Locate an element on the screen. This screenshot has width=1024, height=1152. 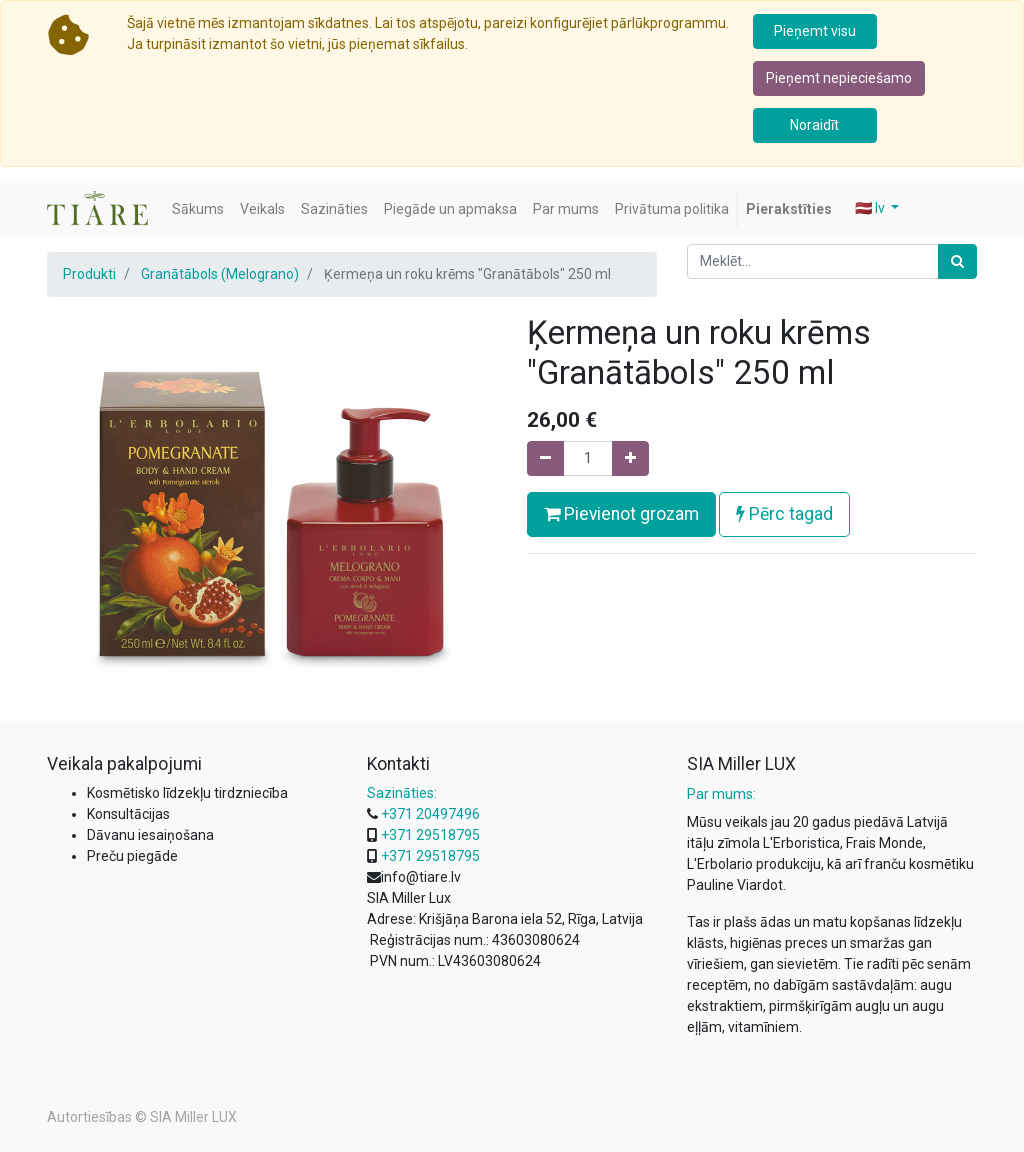
Sazināties: is located at coordinates (402, 793).